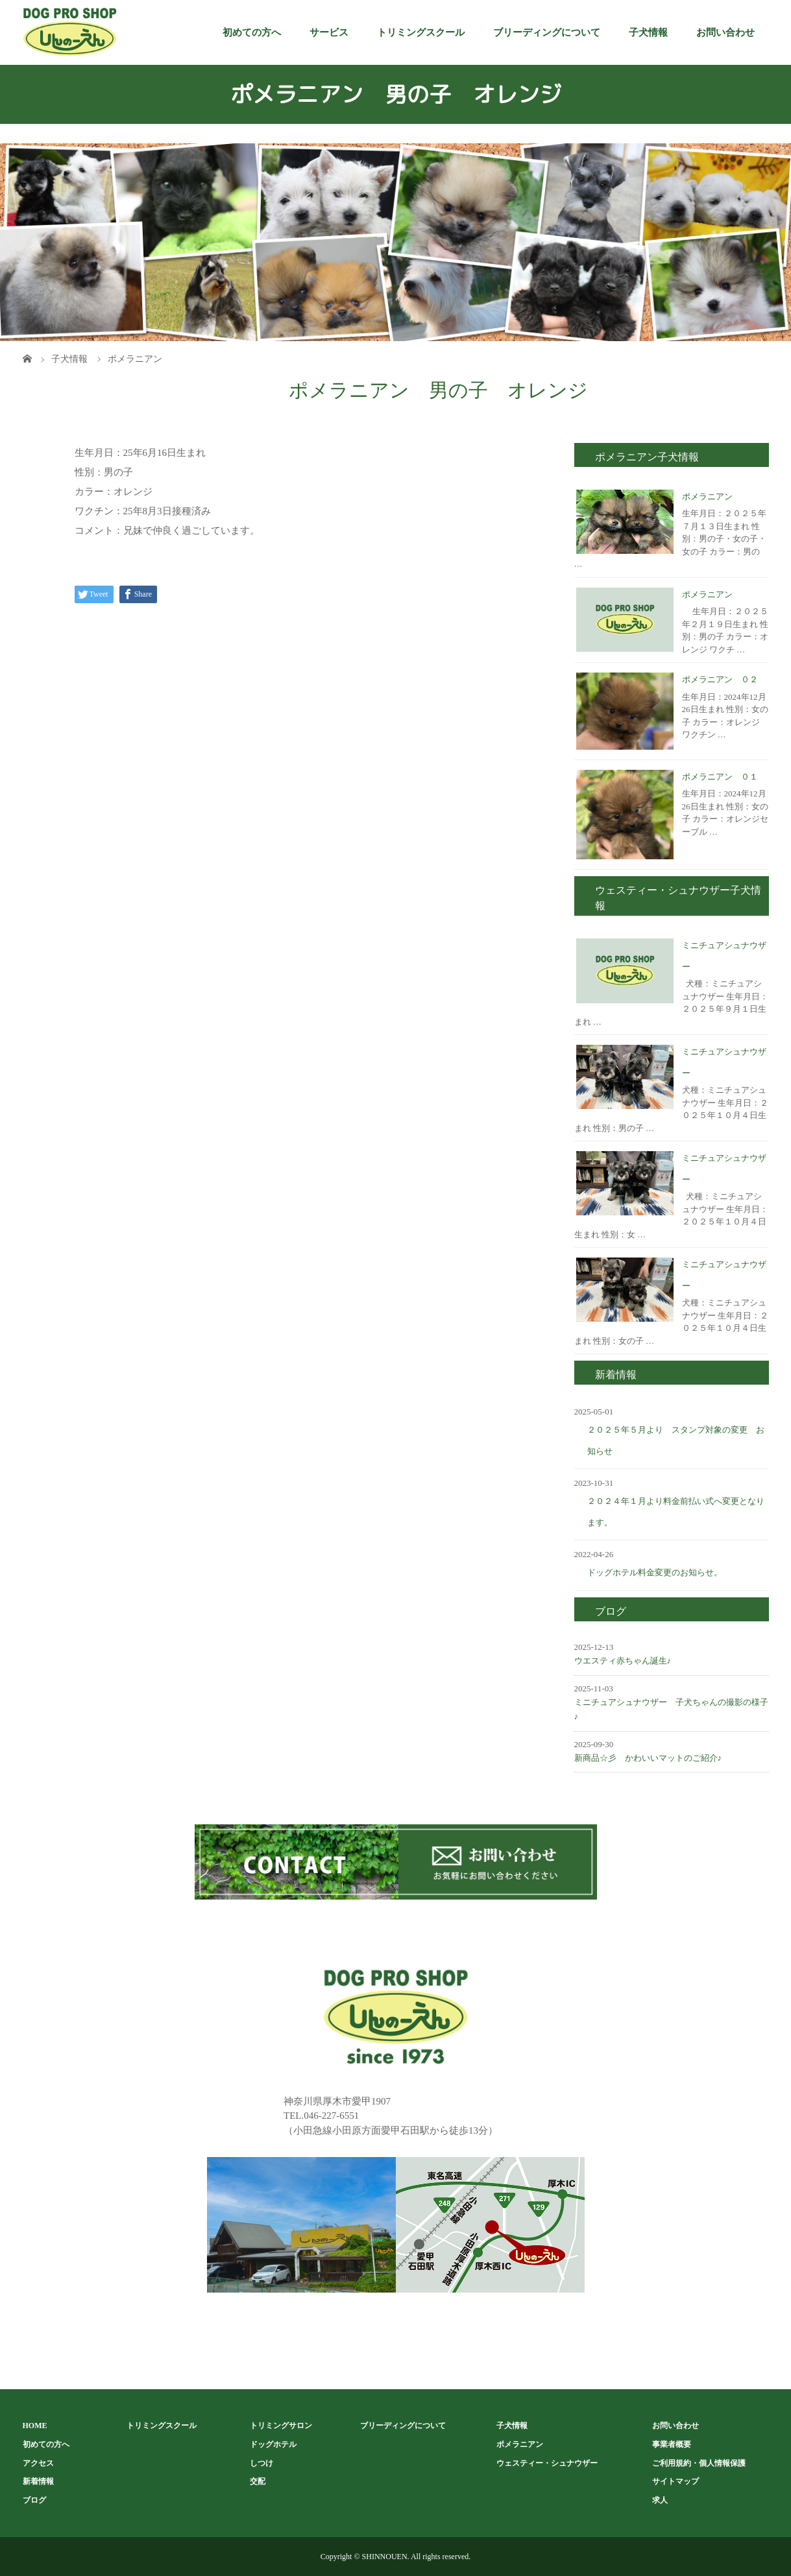 The image size is (791, 2576). What do you see at coordinates (699, 2463) in the screenshot?
I see `ご利用規約・個人情報保護` at bounding box center [699, 2463].